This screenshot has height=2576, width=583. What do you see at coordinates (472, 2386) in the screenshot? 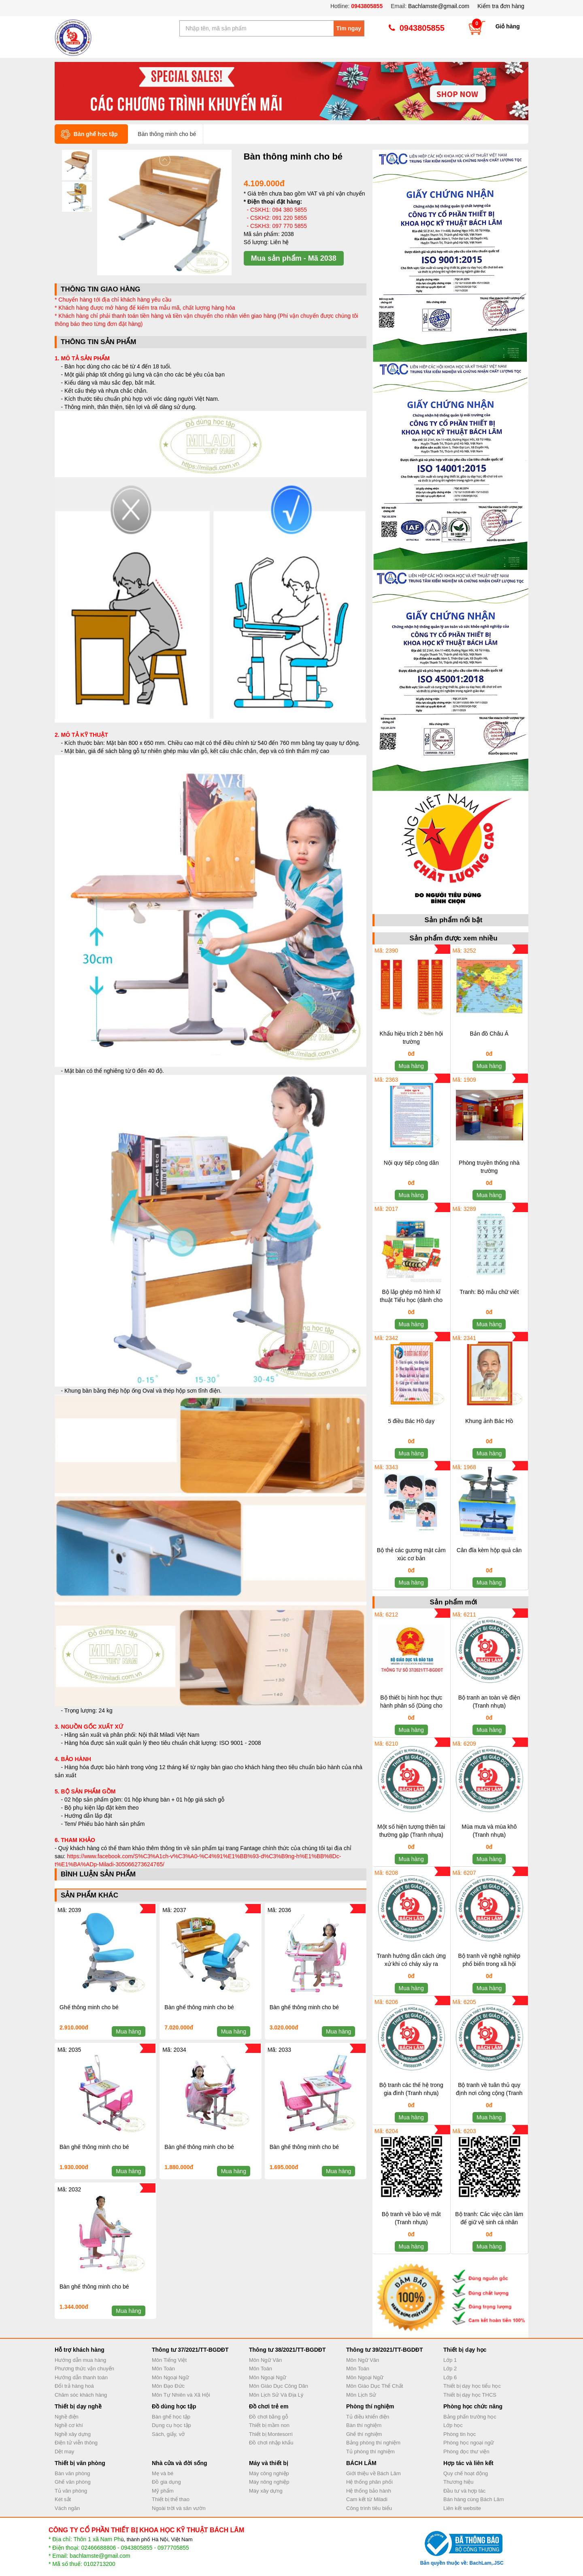
I see `Thiết bị dạy học tiểu học` at bounding box center [472, 2386].